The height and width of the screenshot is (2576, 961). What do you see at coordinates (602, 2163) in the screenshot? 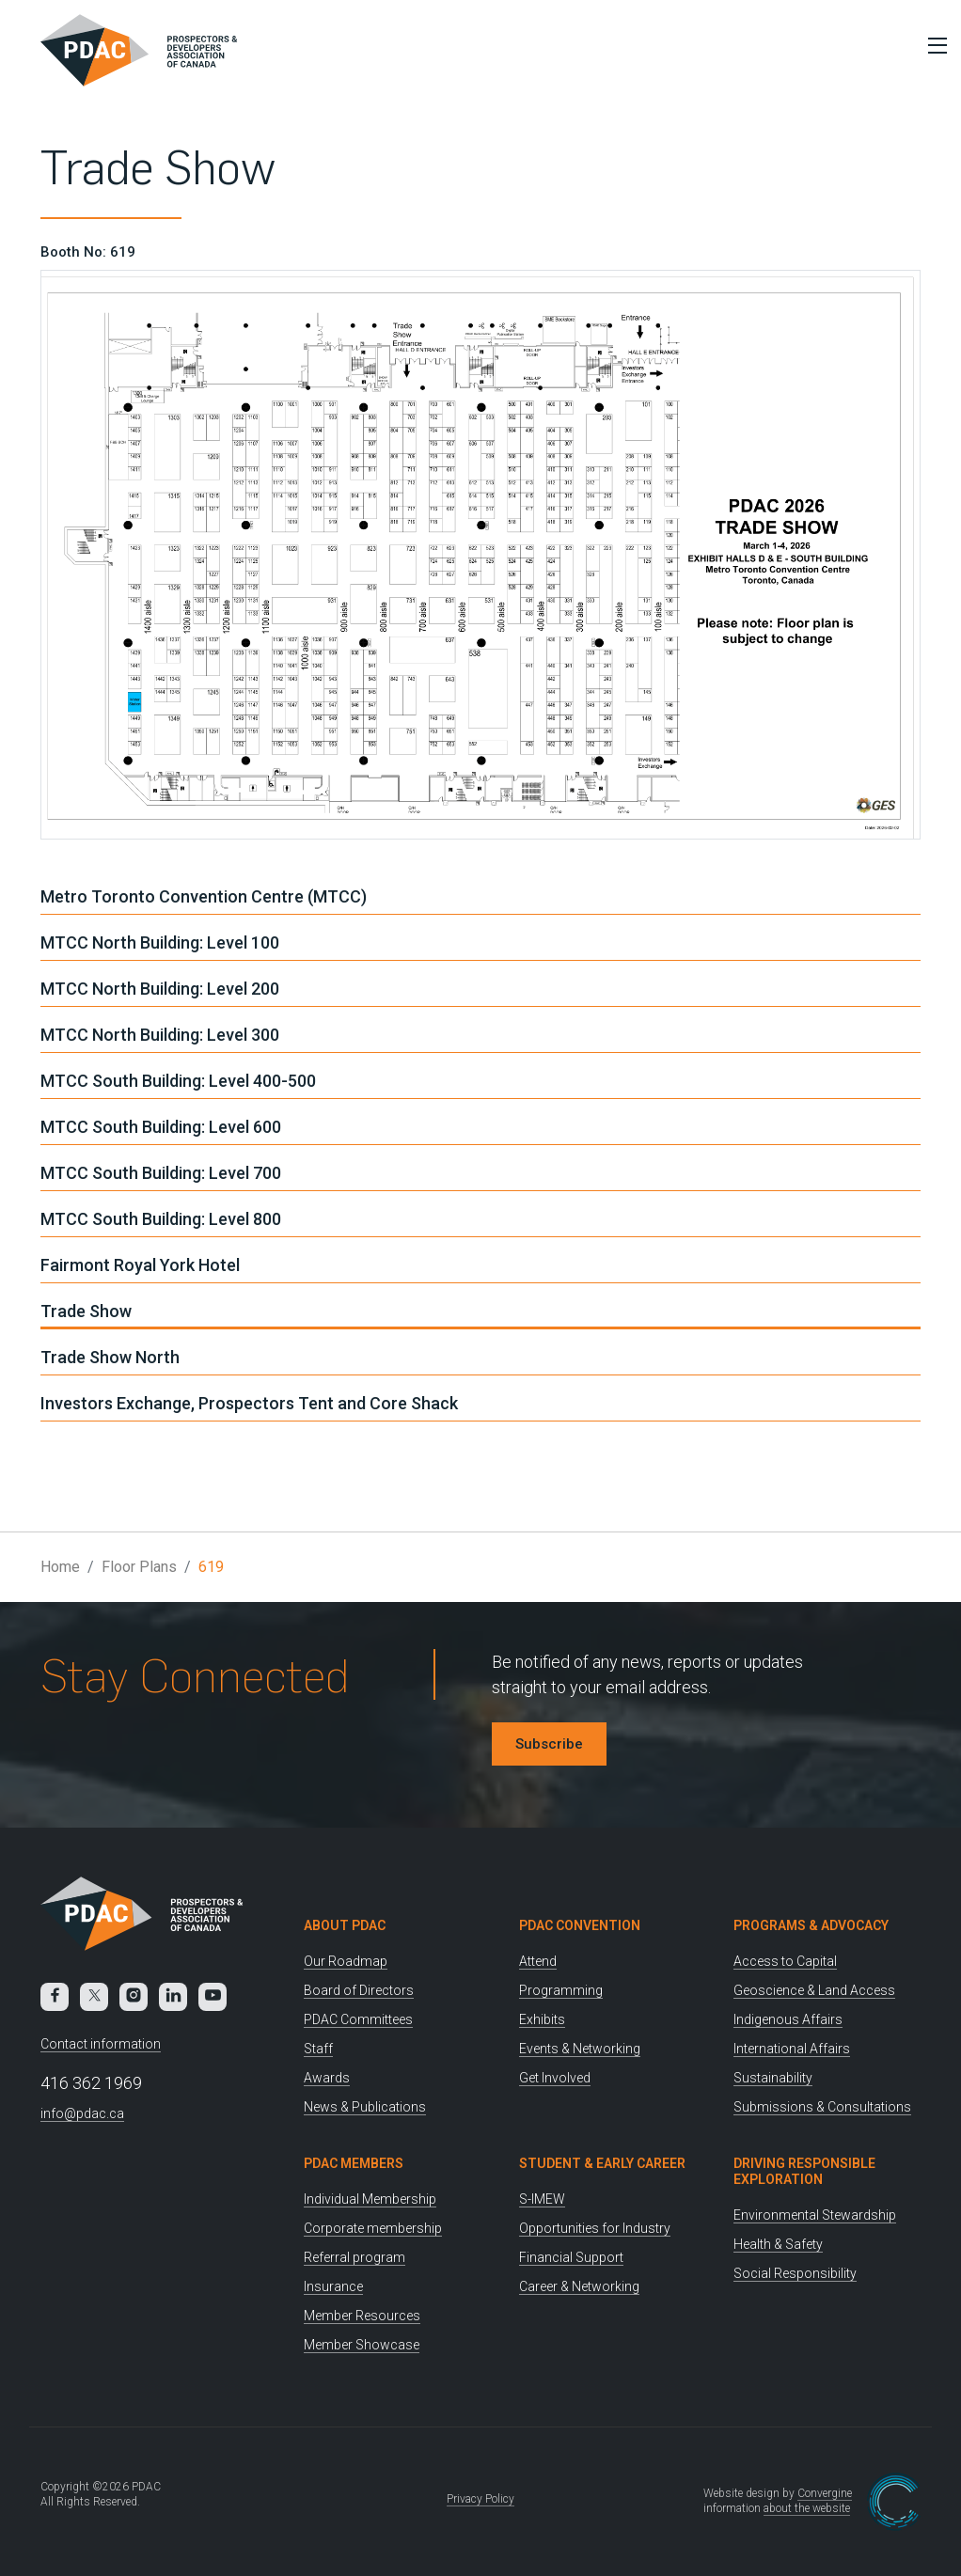
I see `Student & Early Career` at bounding box center [602, 2163].